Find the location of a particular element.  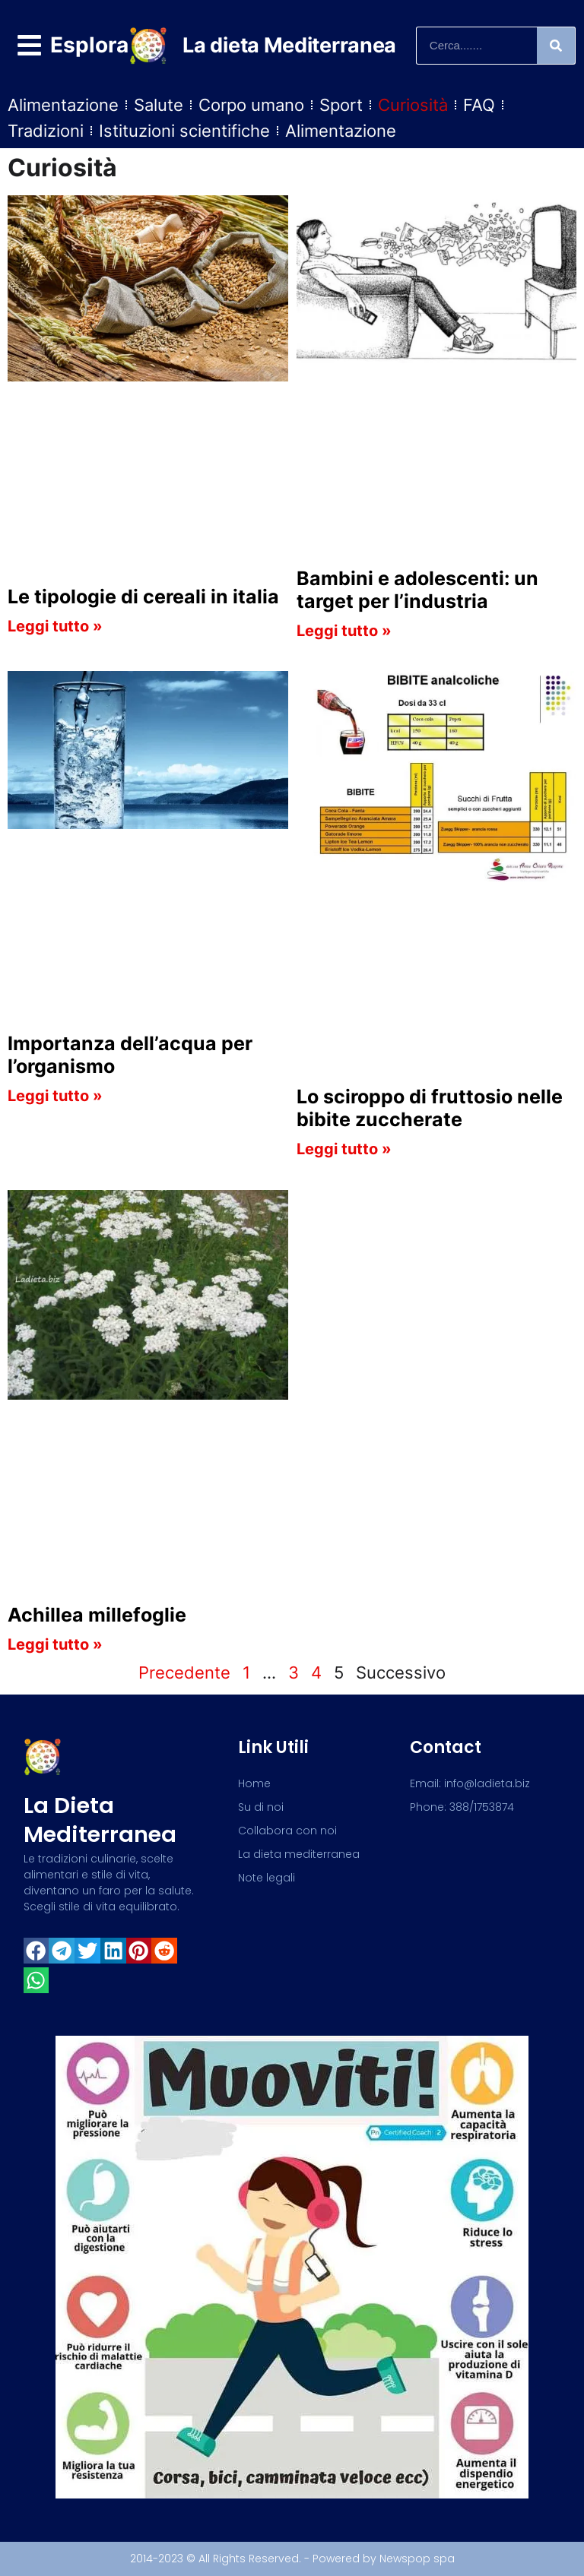

La dieta Mediterranea is located at coordinates (289, 45).